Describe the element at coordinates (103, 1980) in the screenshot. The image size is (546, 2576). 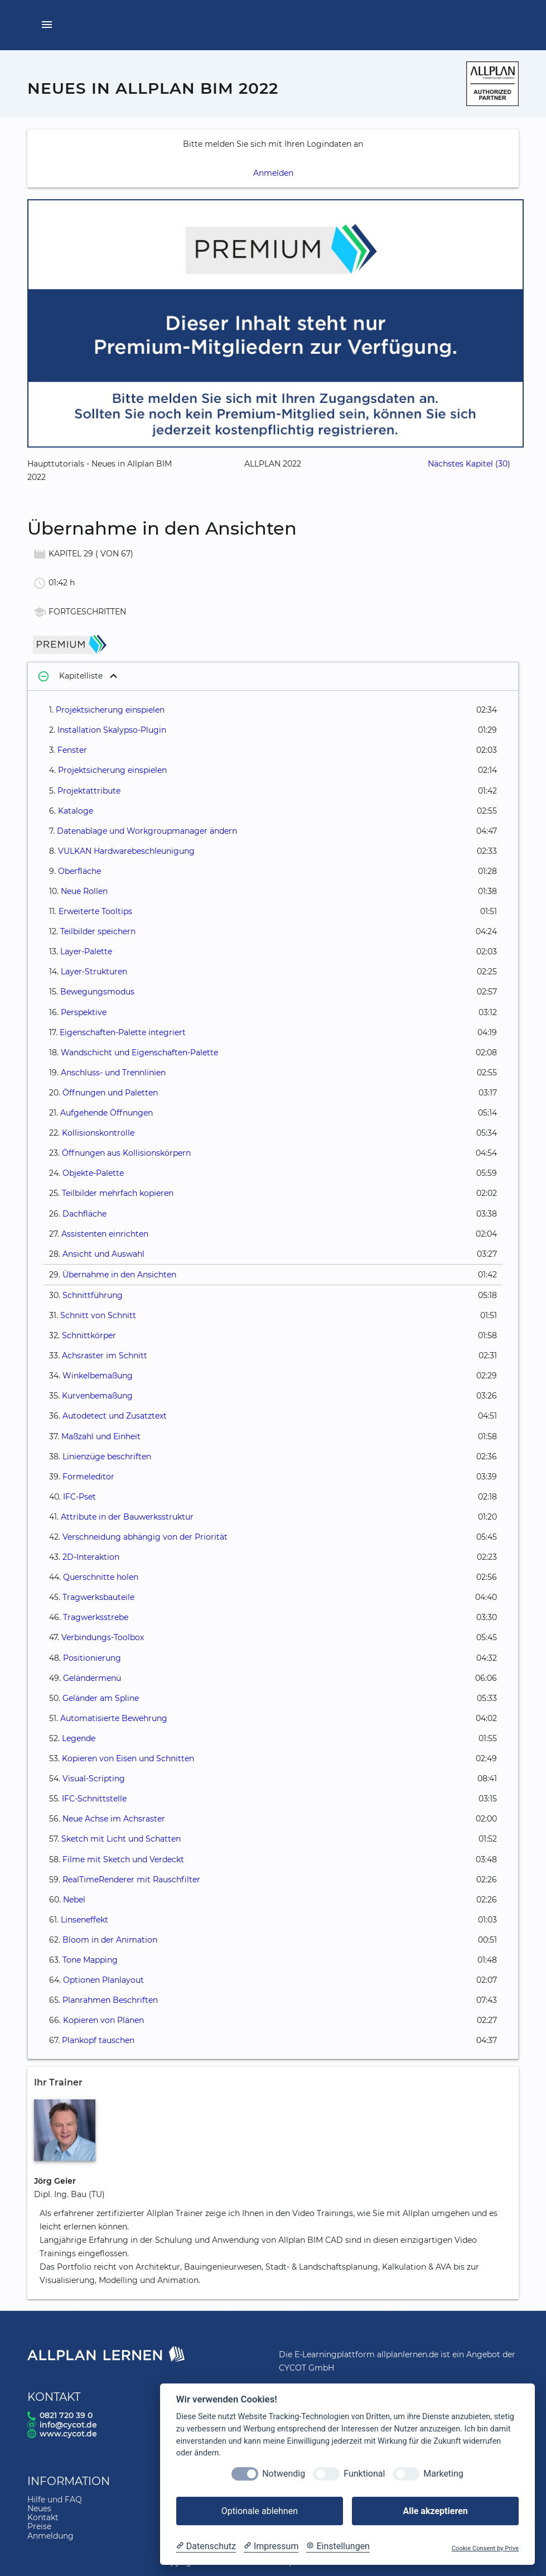
I see `Optionen Planlayout` at that location.